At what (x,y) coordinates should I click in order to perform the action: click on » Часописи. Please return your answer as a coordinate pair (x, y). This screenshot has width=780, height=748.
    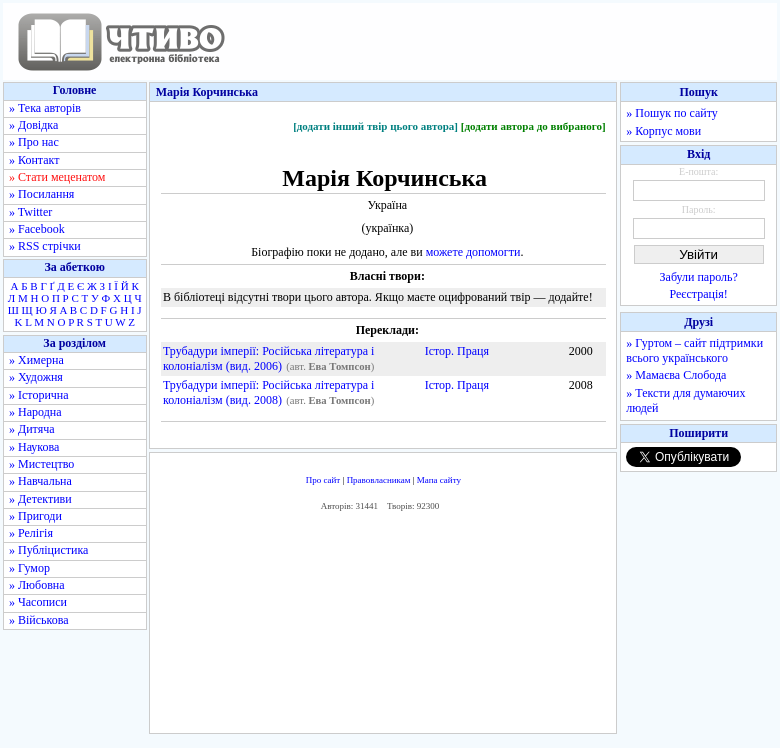
    Looking at the image, I should click on (38, 602).